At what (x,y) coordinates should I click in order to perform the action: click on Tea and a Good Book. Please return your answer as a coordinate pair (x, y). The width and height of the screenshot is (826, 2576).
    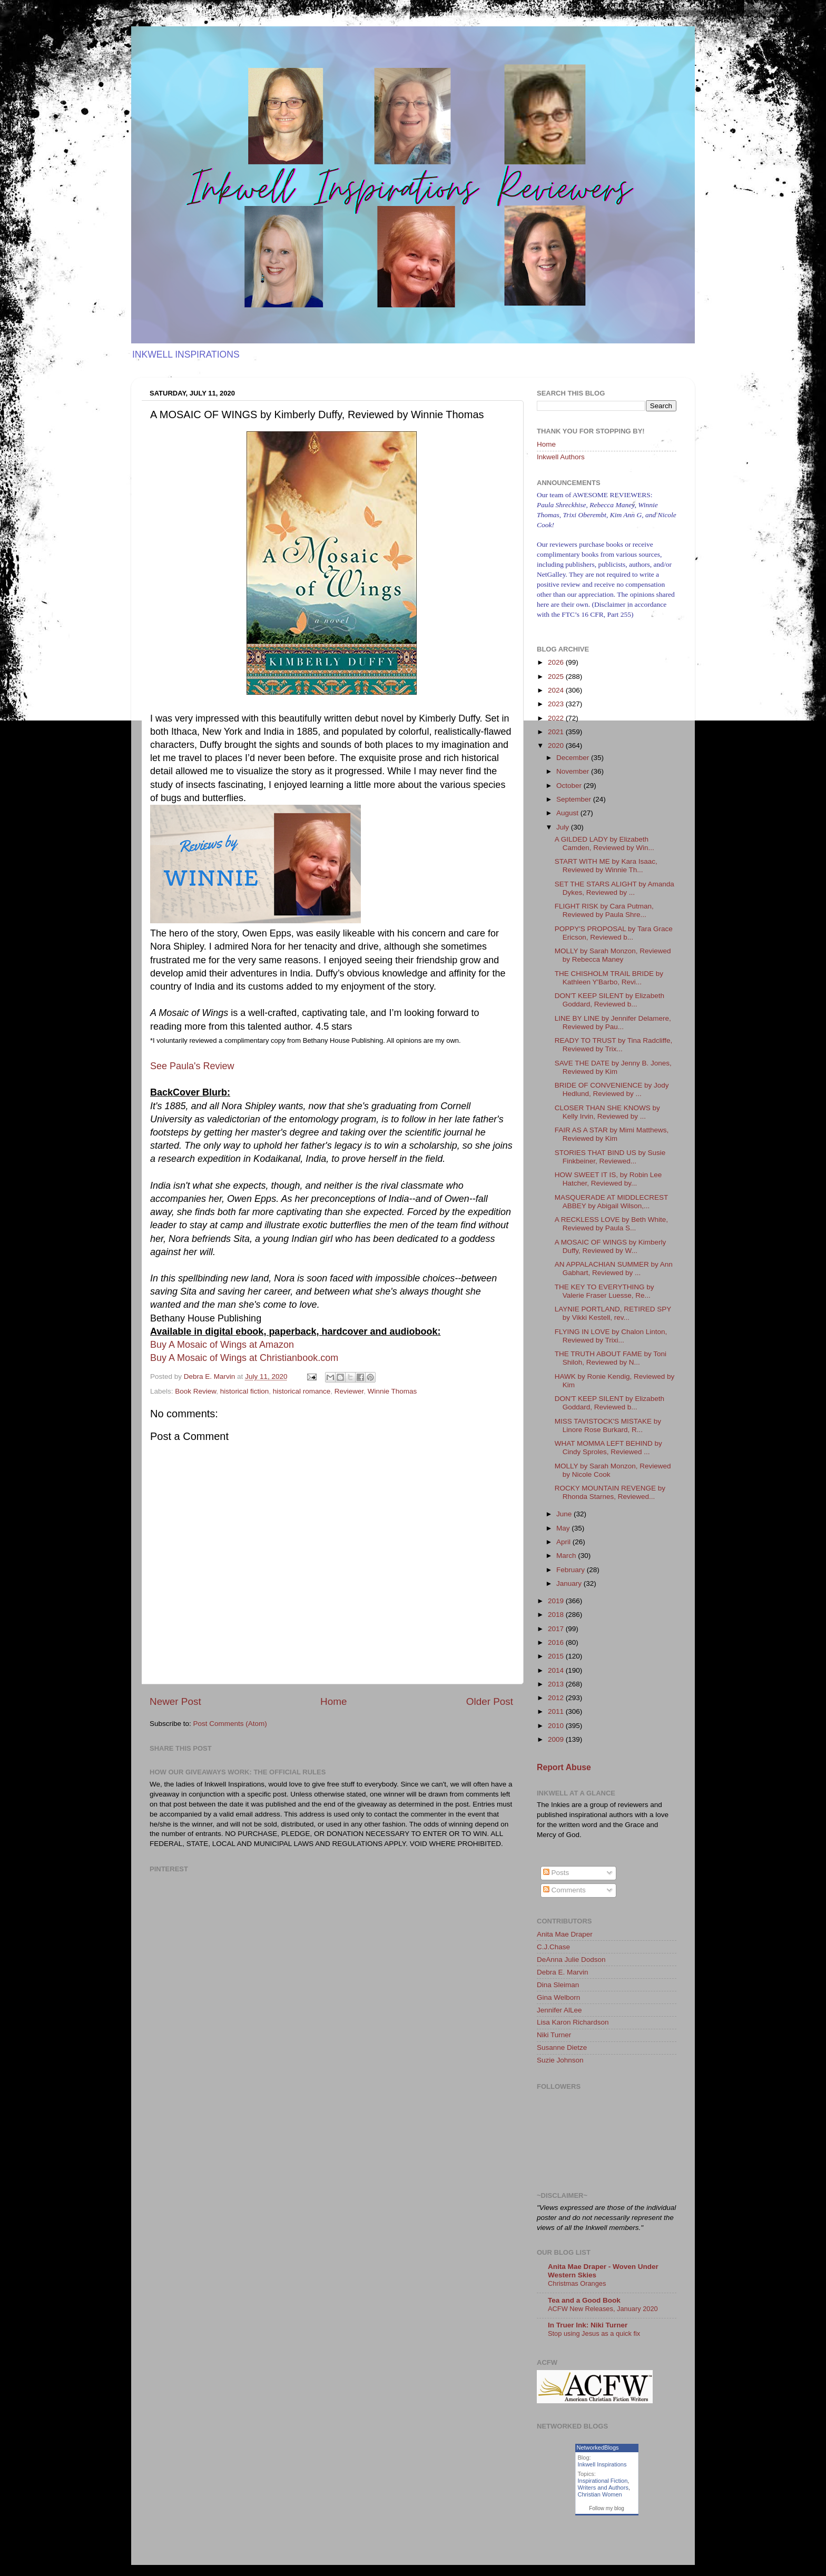
    Looking at the image, I should click on (584, 2300).